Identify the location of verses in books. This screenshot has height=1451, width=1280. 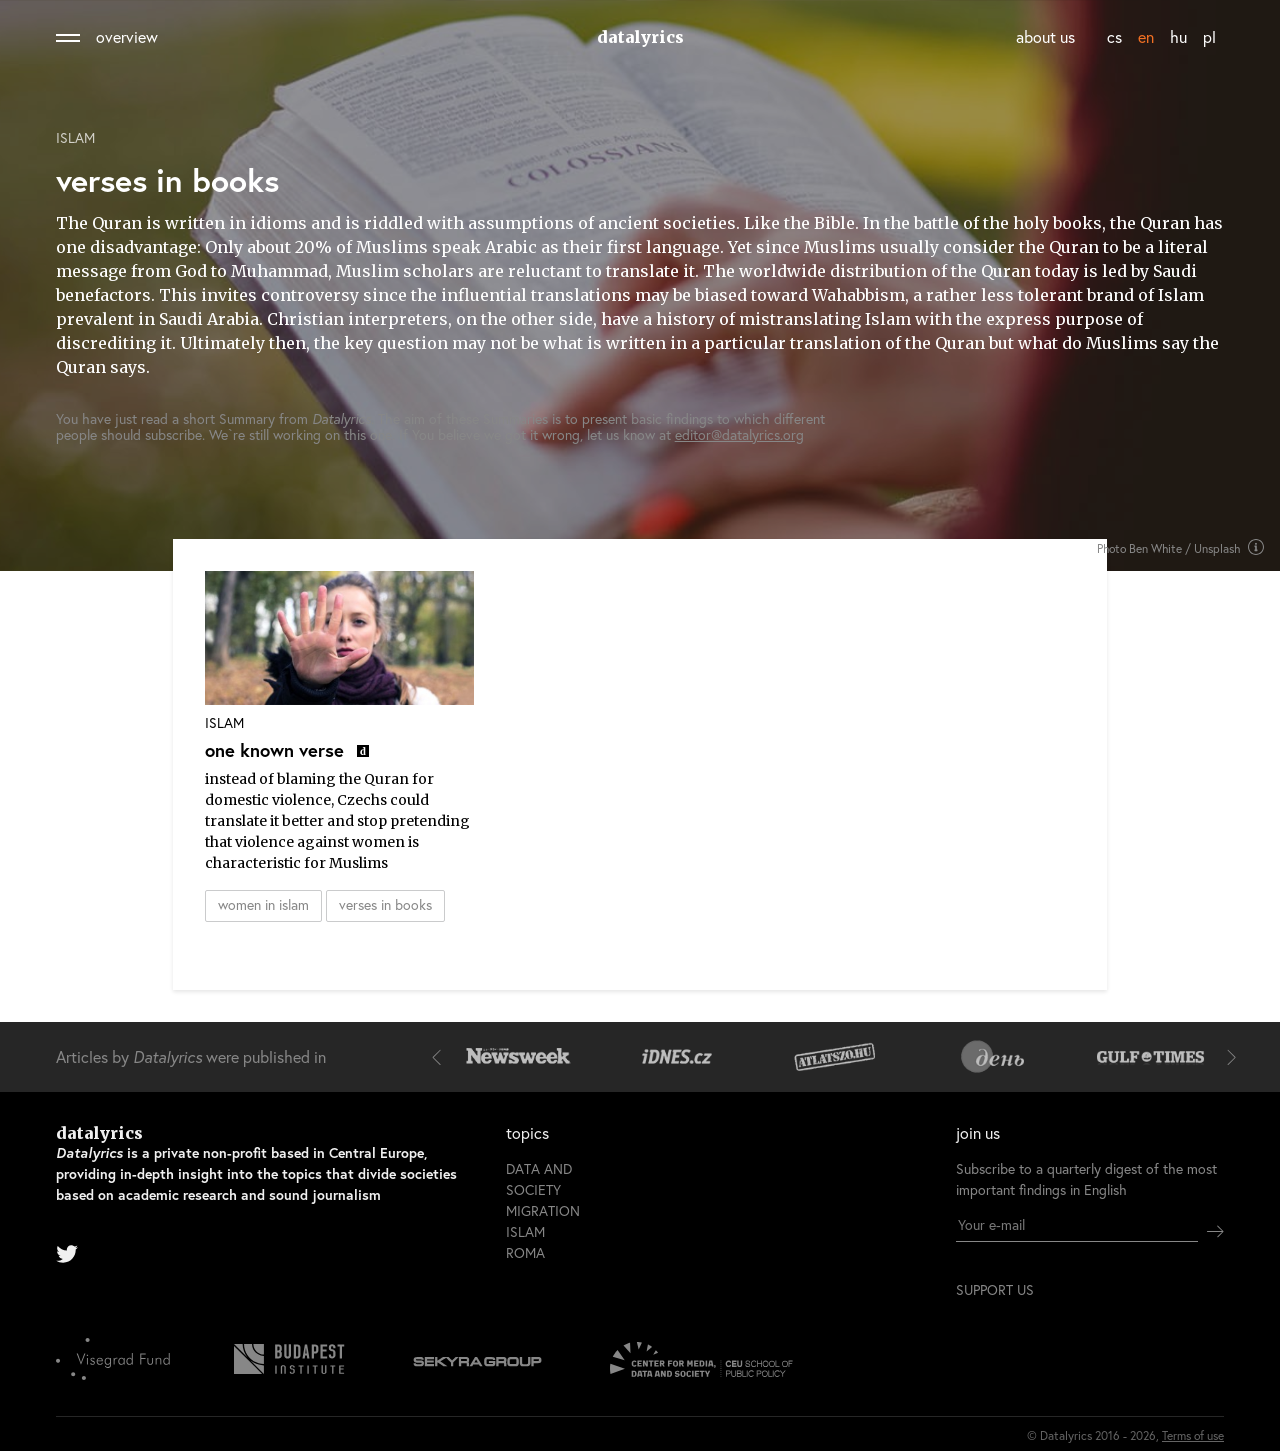
(385, 904).